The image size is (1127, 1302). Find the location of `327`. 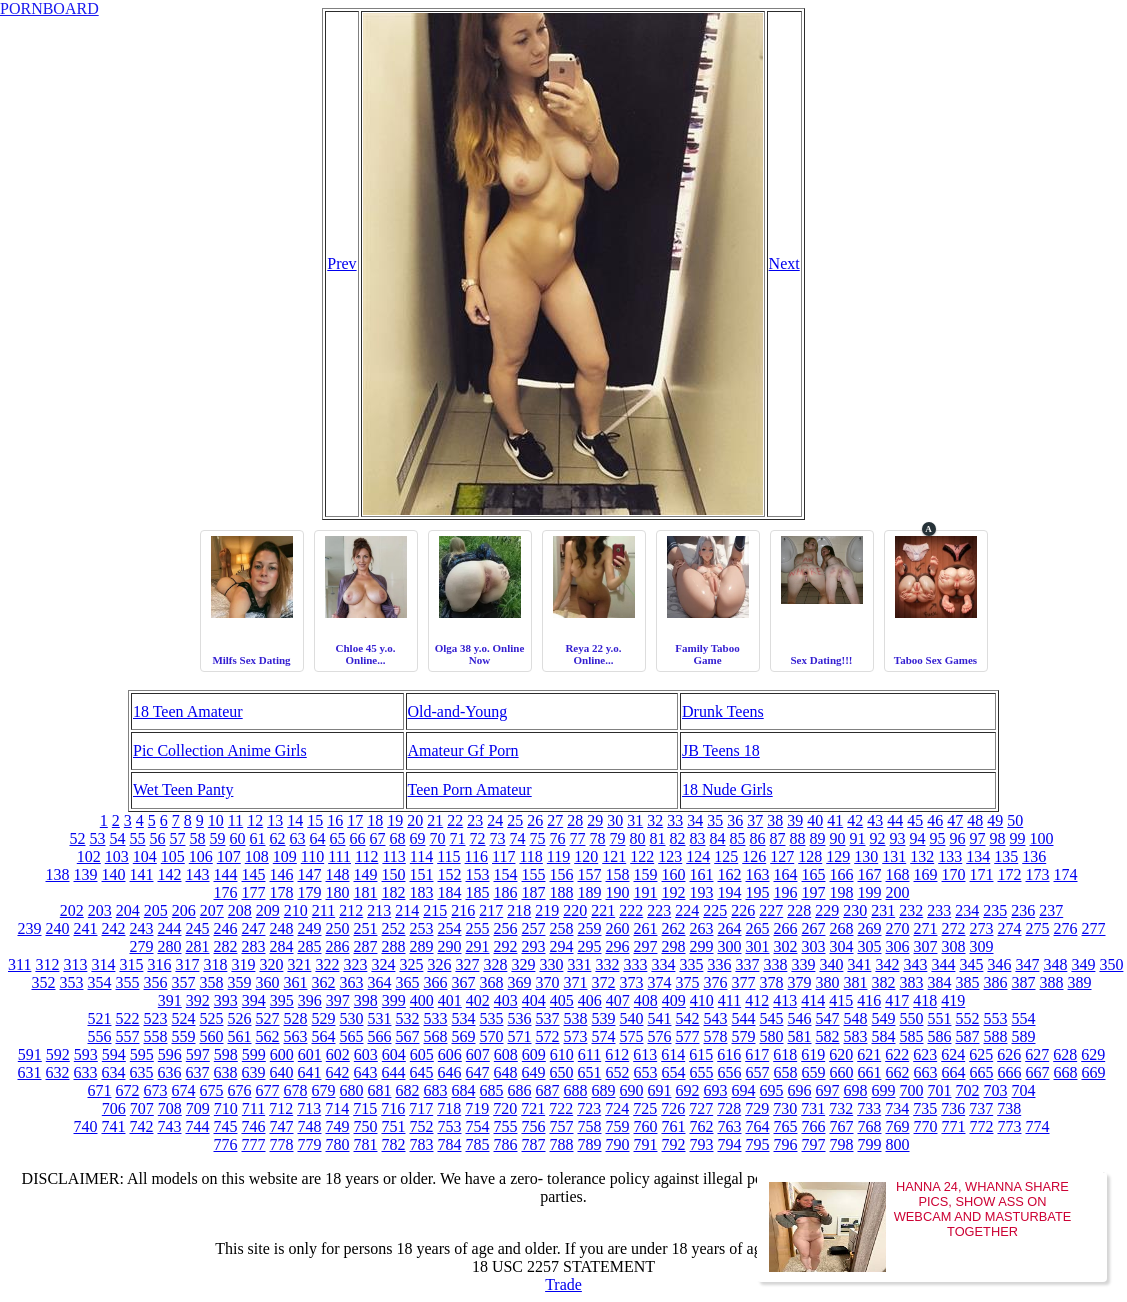

327 is located at coordinates (467, 964).